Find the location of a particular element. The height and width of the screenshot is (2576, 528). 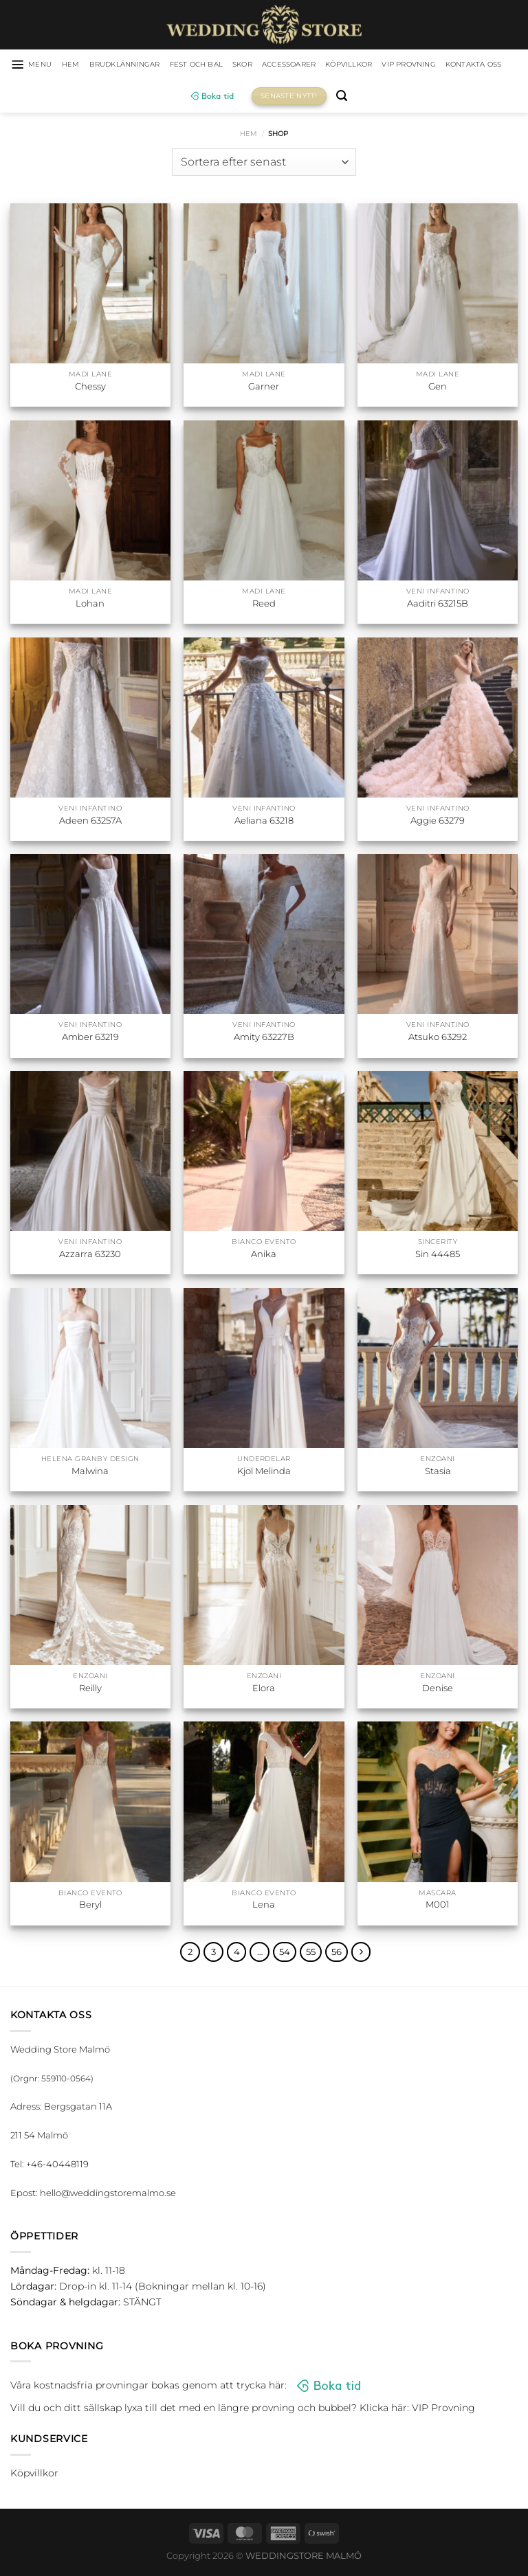

VIP Provning is located at coordinates (475, 65).